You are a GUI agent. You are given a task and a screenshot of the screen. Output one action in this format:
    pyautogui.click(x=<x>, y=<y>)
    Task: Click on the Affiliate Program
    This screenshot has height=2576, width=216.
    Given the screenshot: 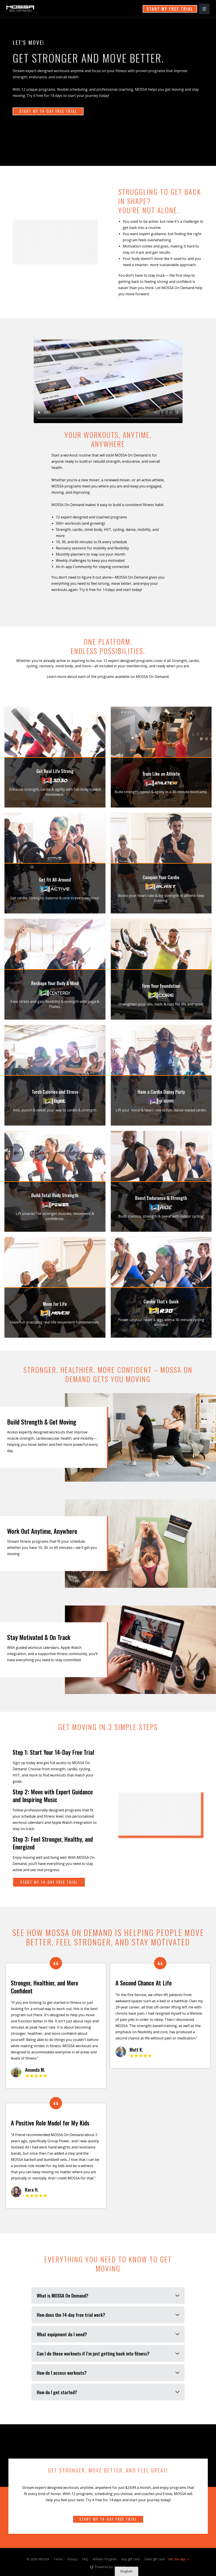 What is the action you would take?
    pyautogui.click(x=105, y=2559)
    